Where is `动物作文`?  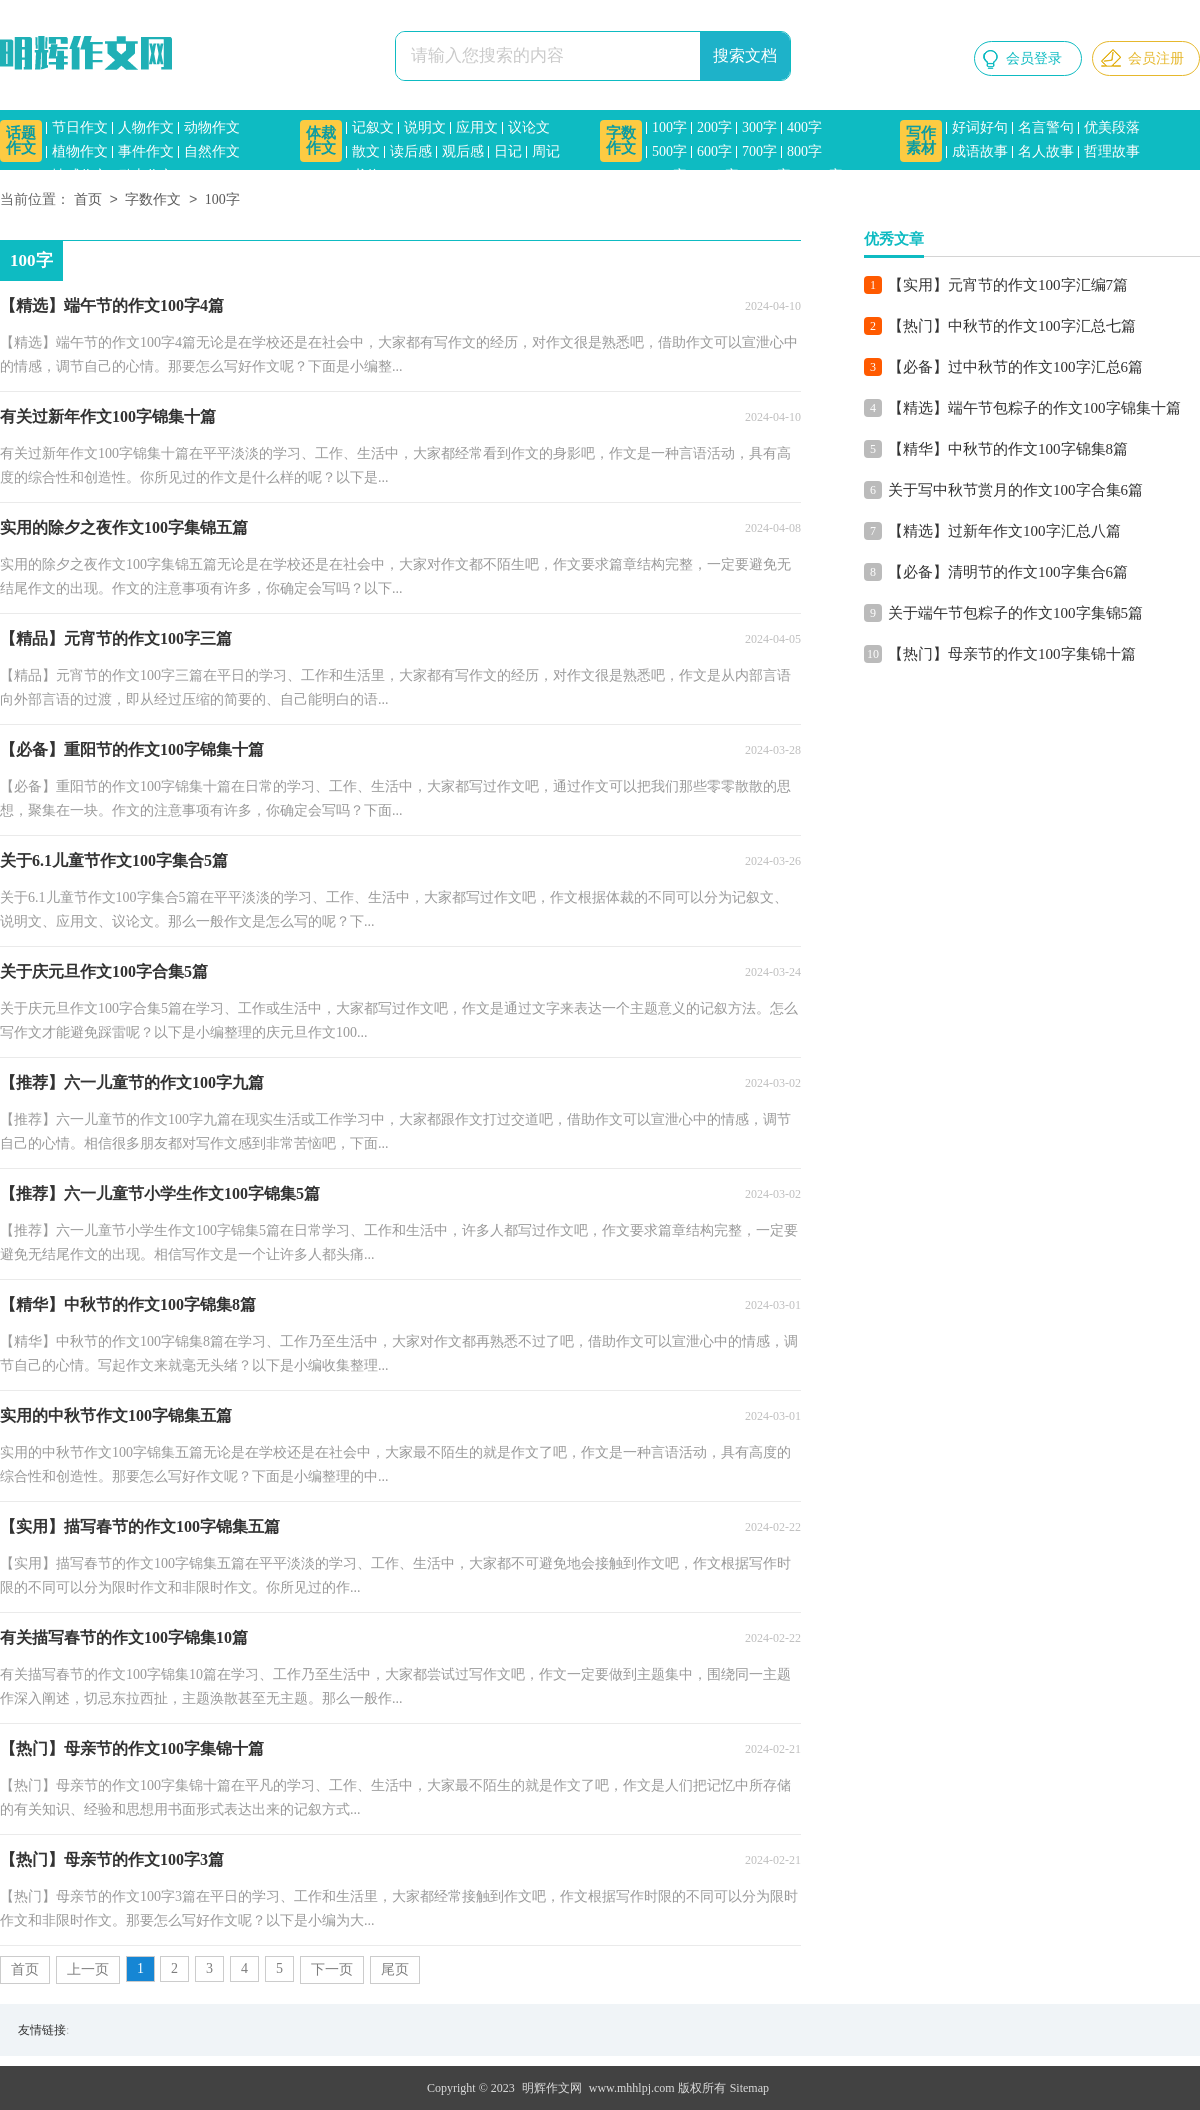 动物作文 is located at coordinates (212, 127).